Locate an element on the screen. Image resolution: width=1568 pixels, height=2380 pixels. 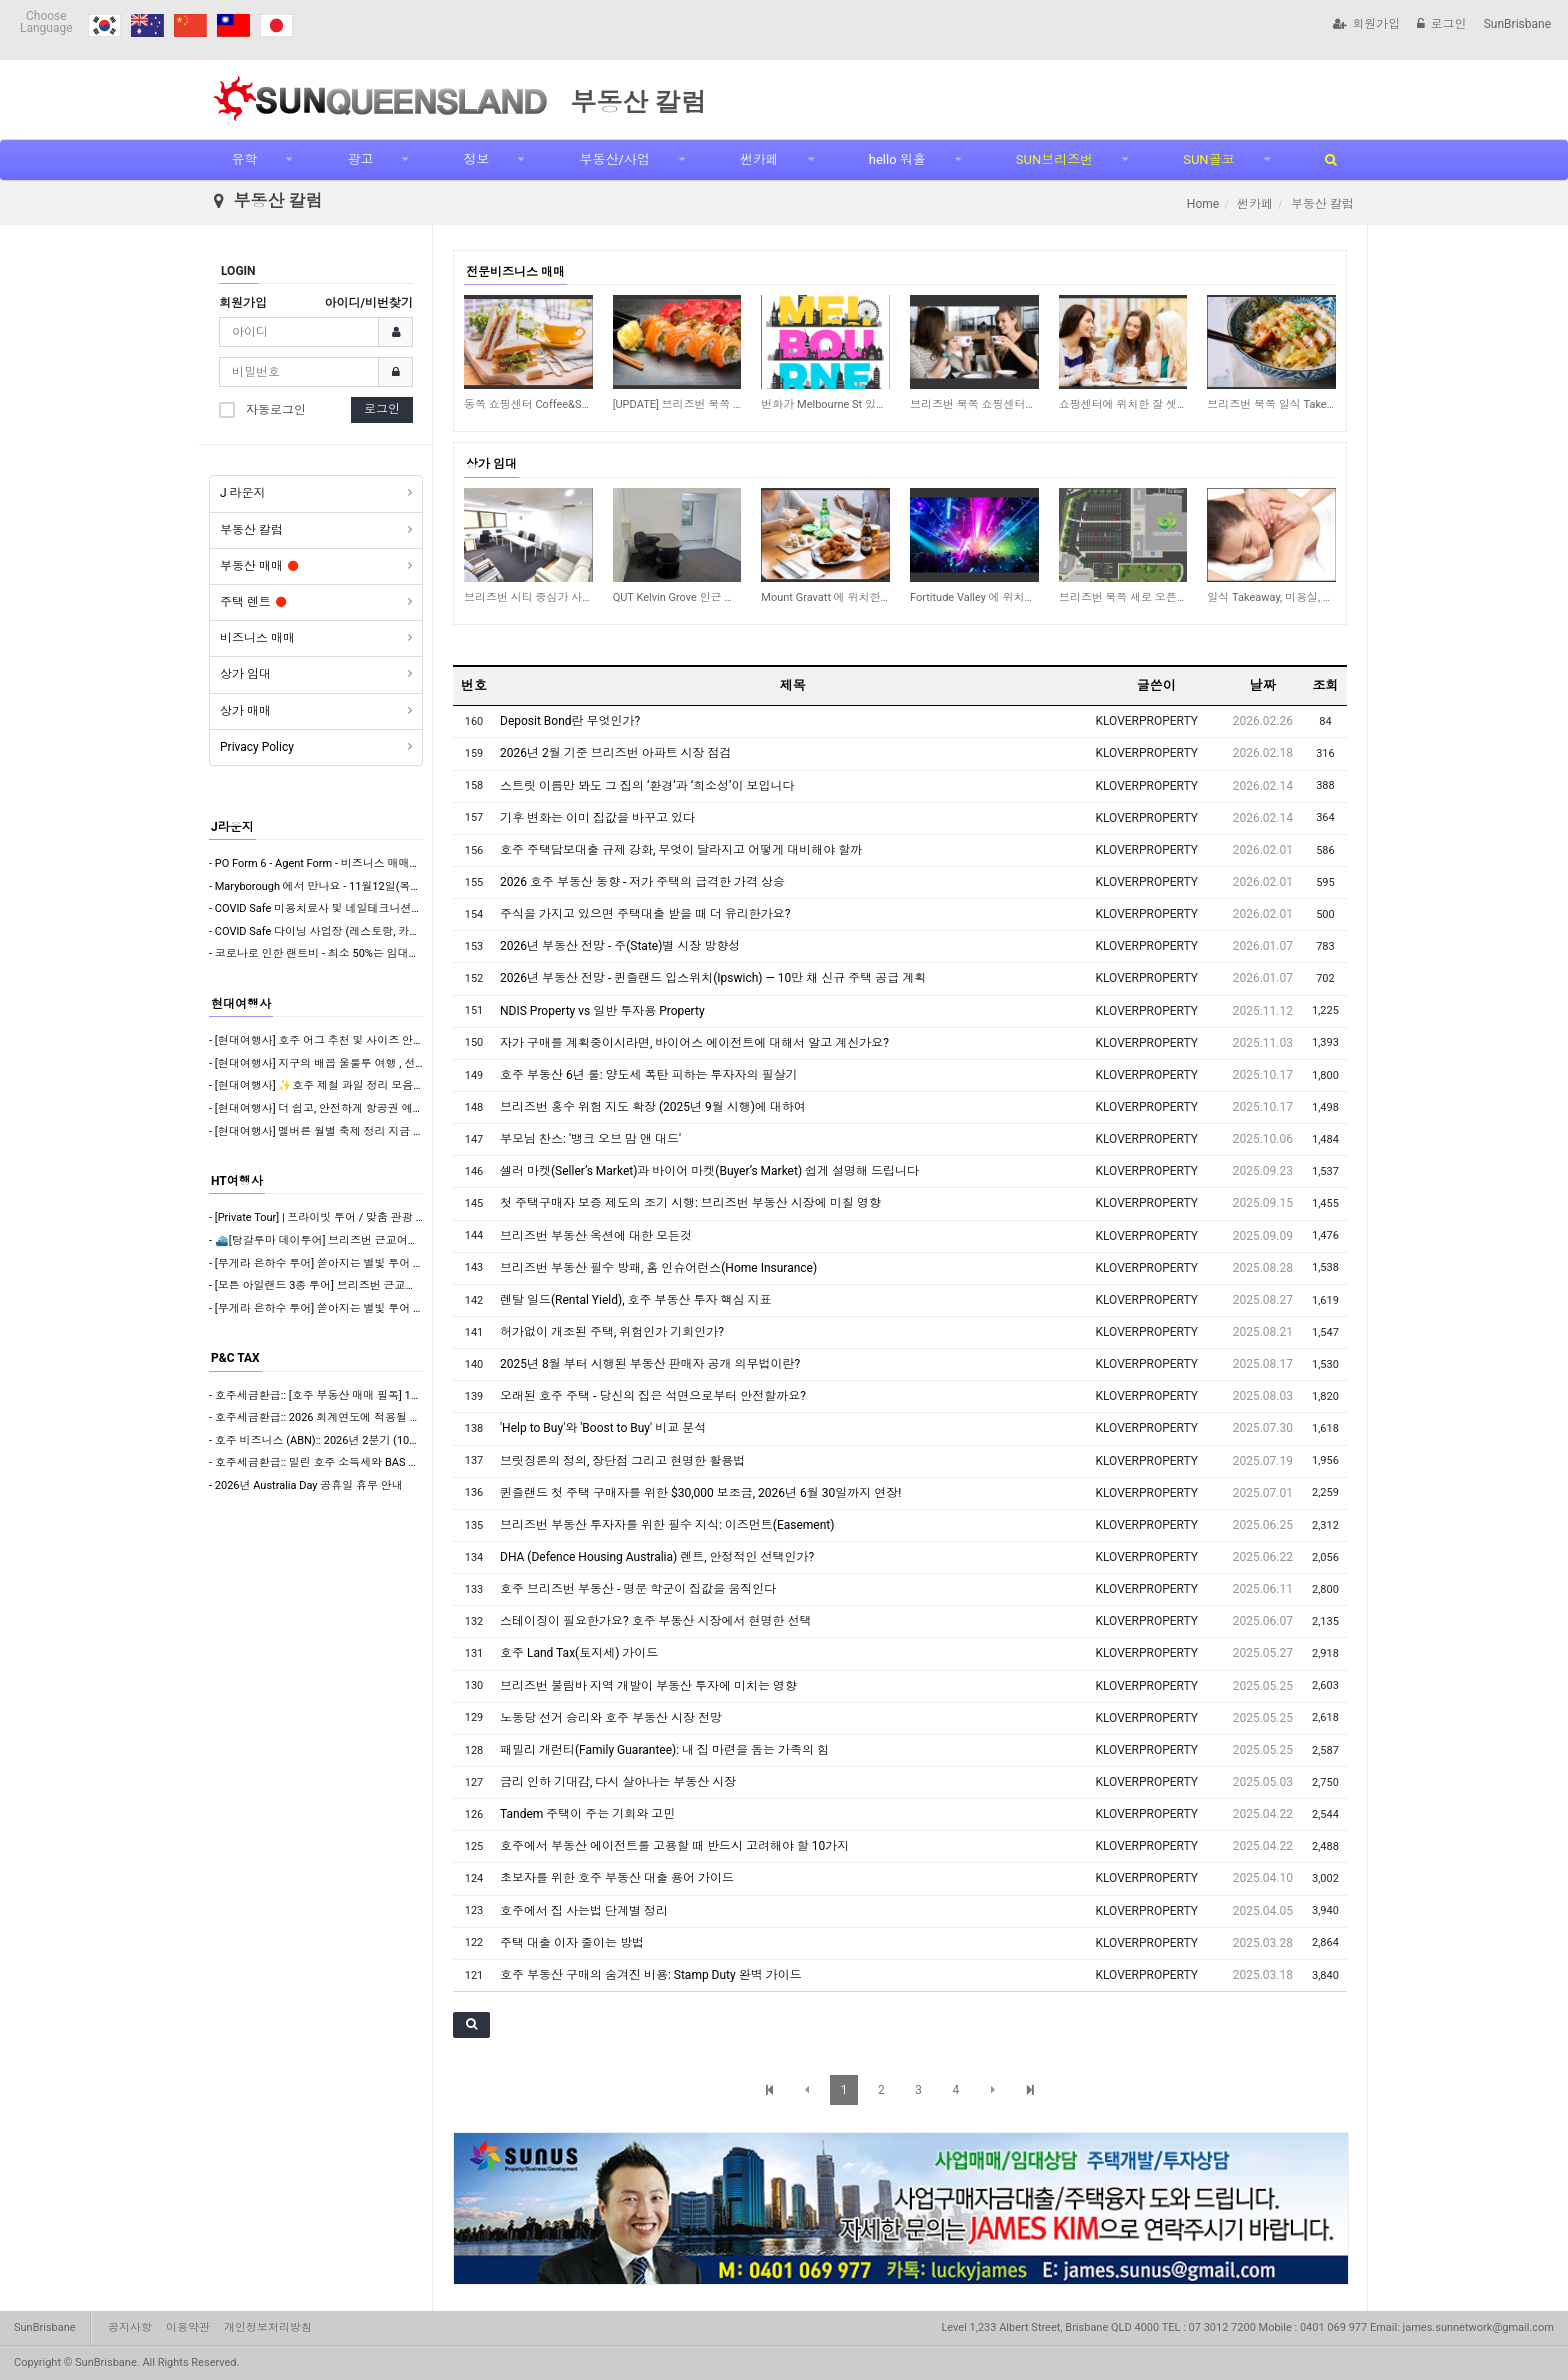
광고 is located at coordinates (360, 159).